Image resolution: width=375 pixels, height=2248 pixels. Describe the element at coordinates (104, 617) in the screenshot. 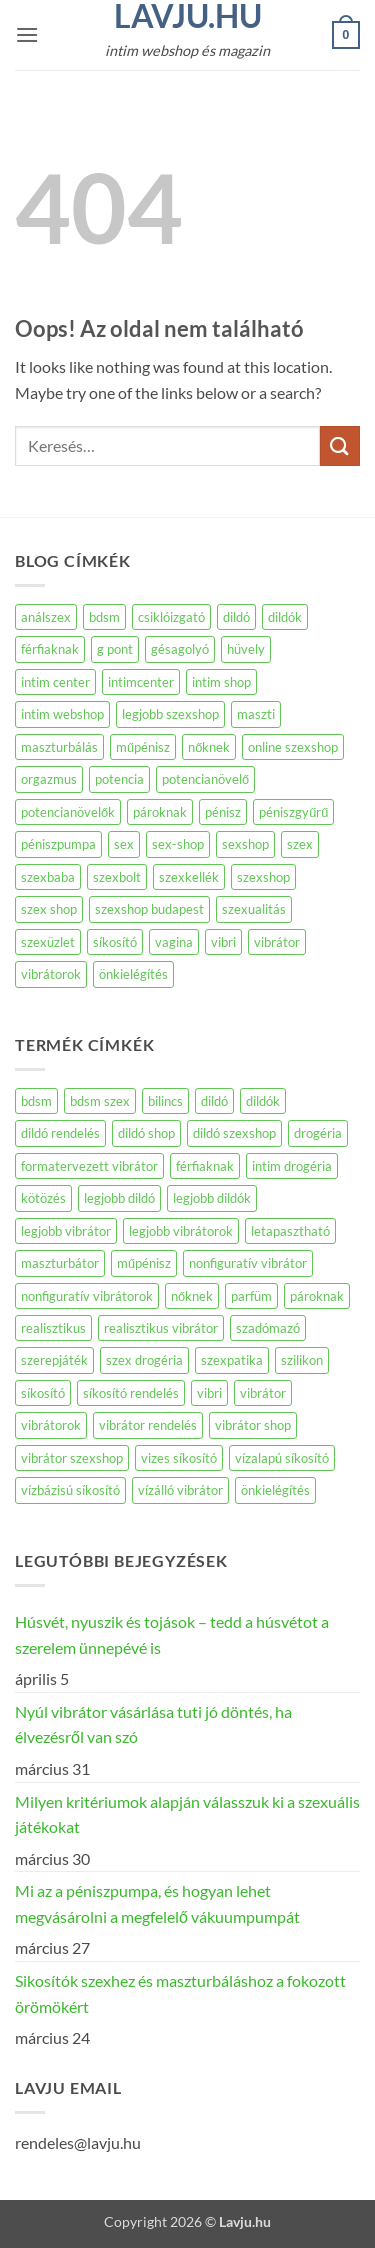

I see `bdsm [bdsm (77 elem)]` at that location.